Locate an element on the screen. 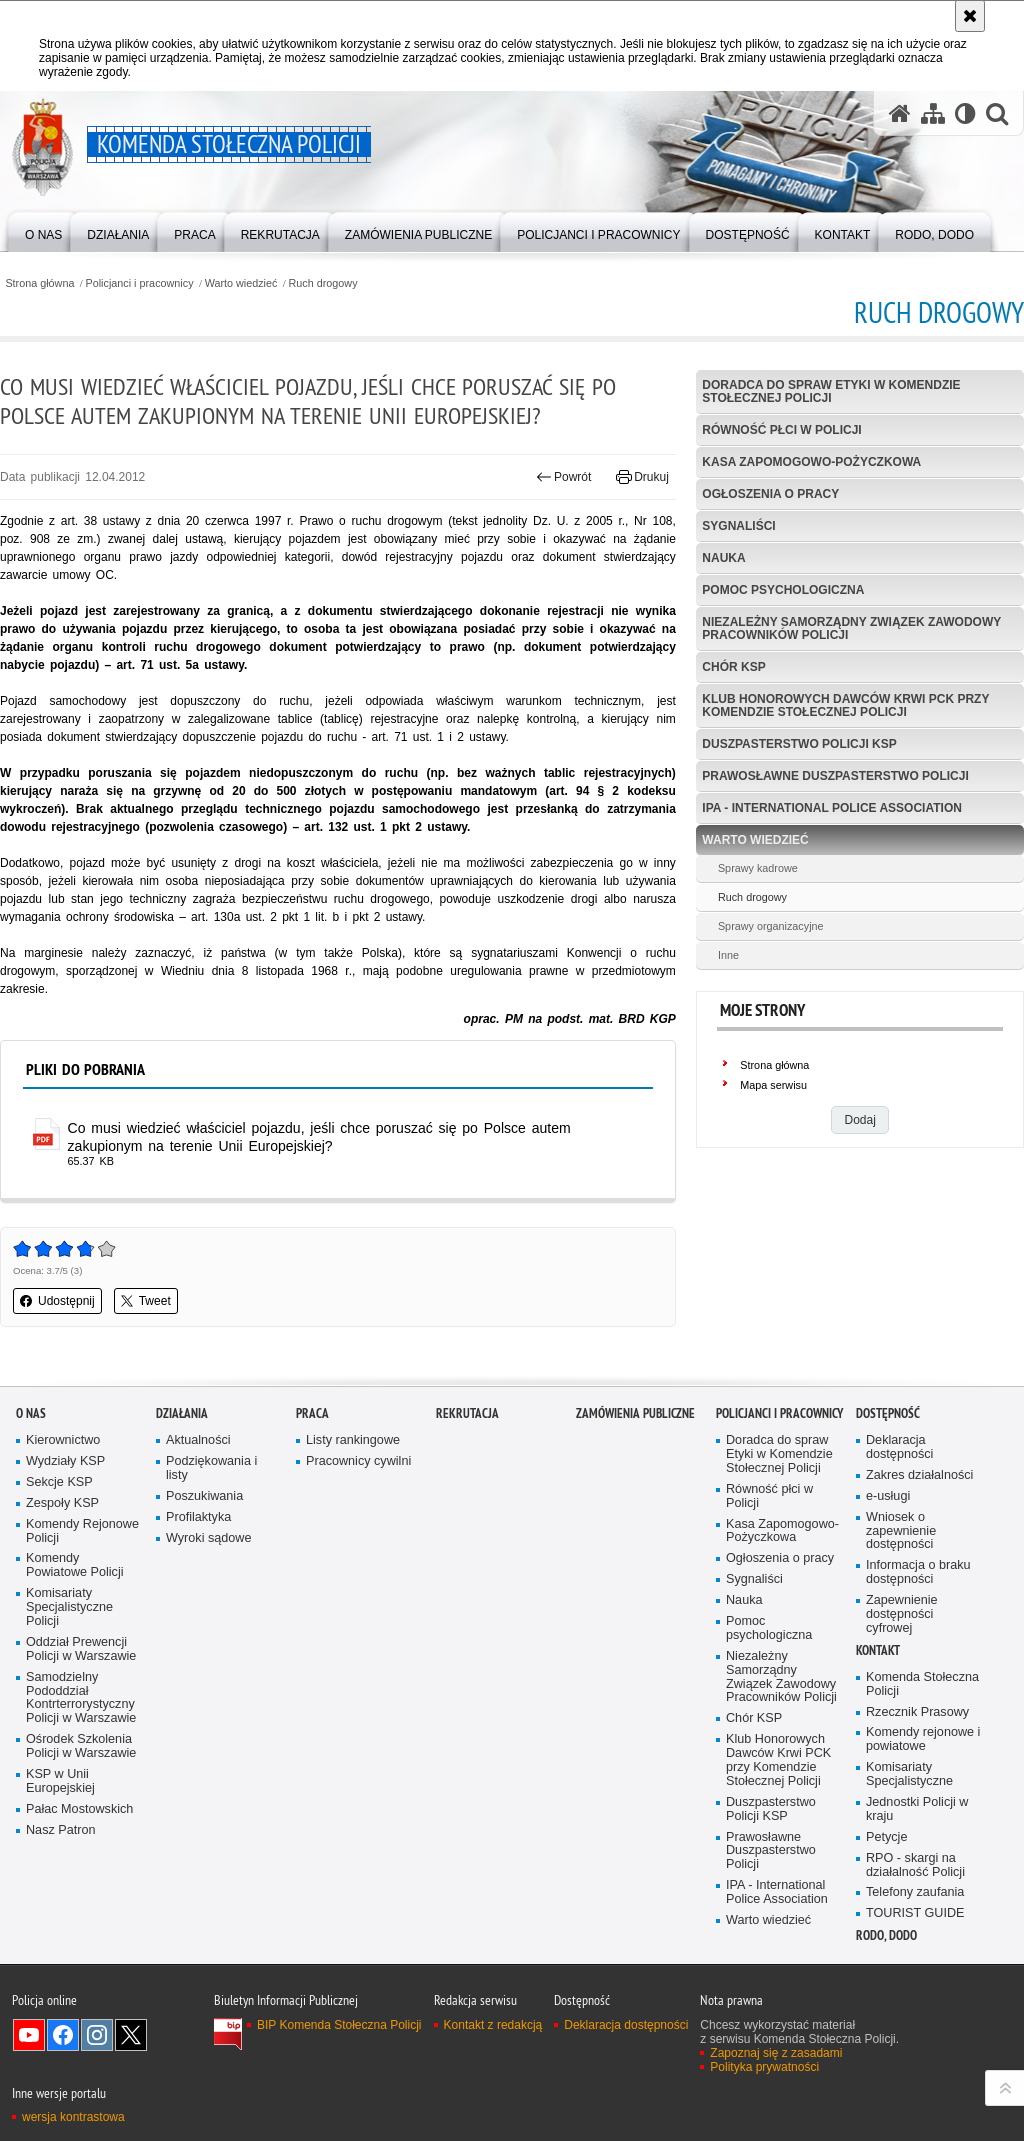  Inne is located at coordinates (728, 955).